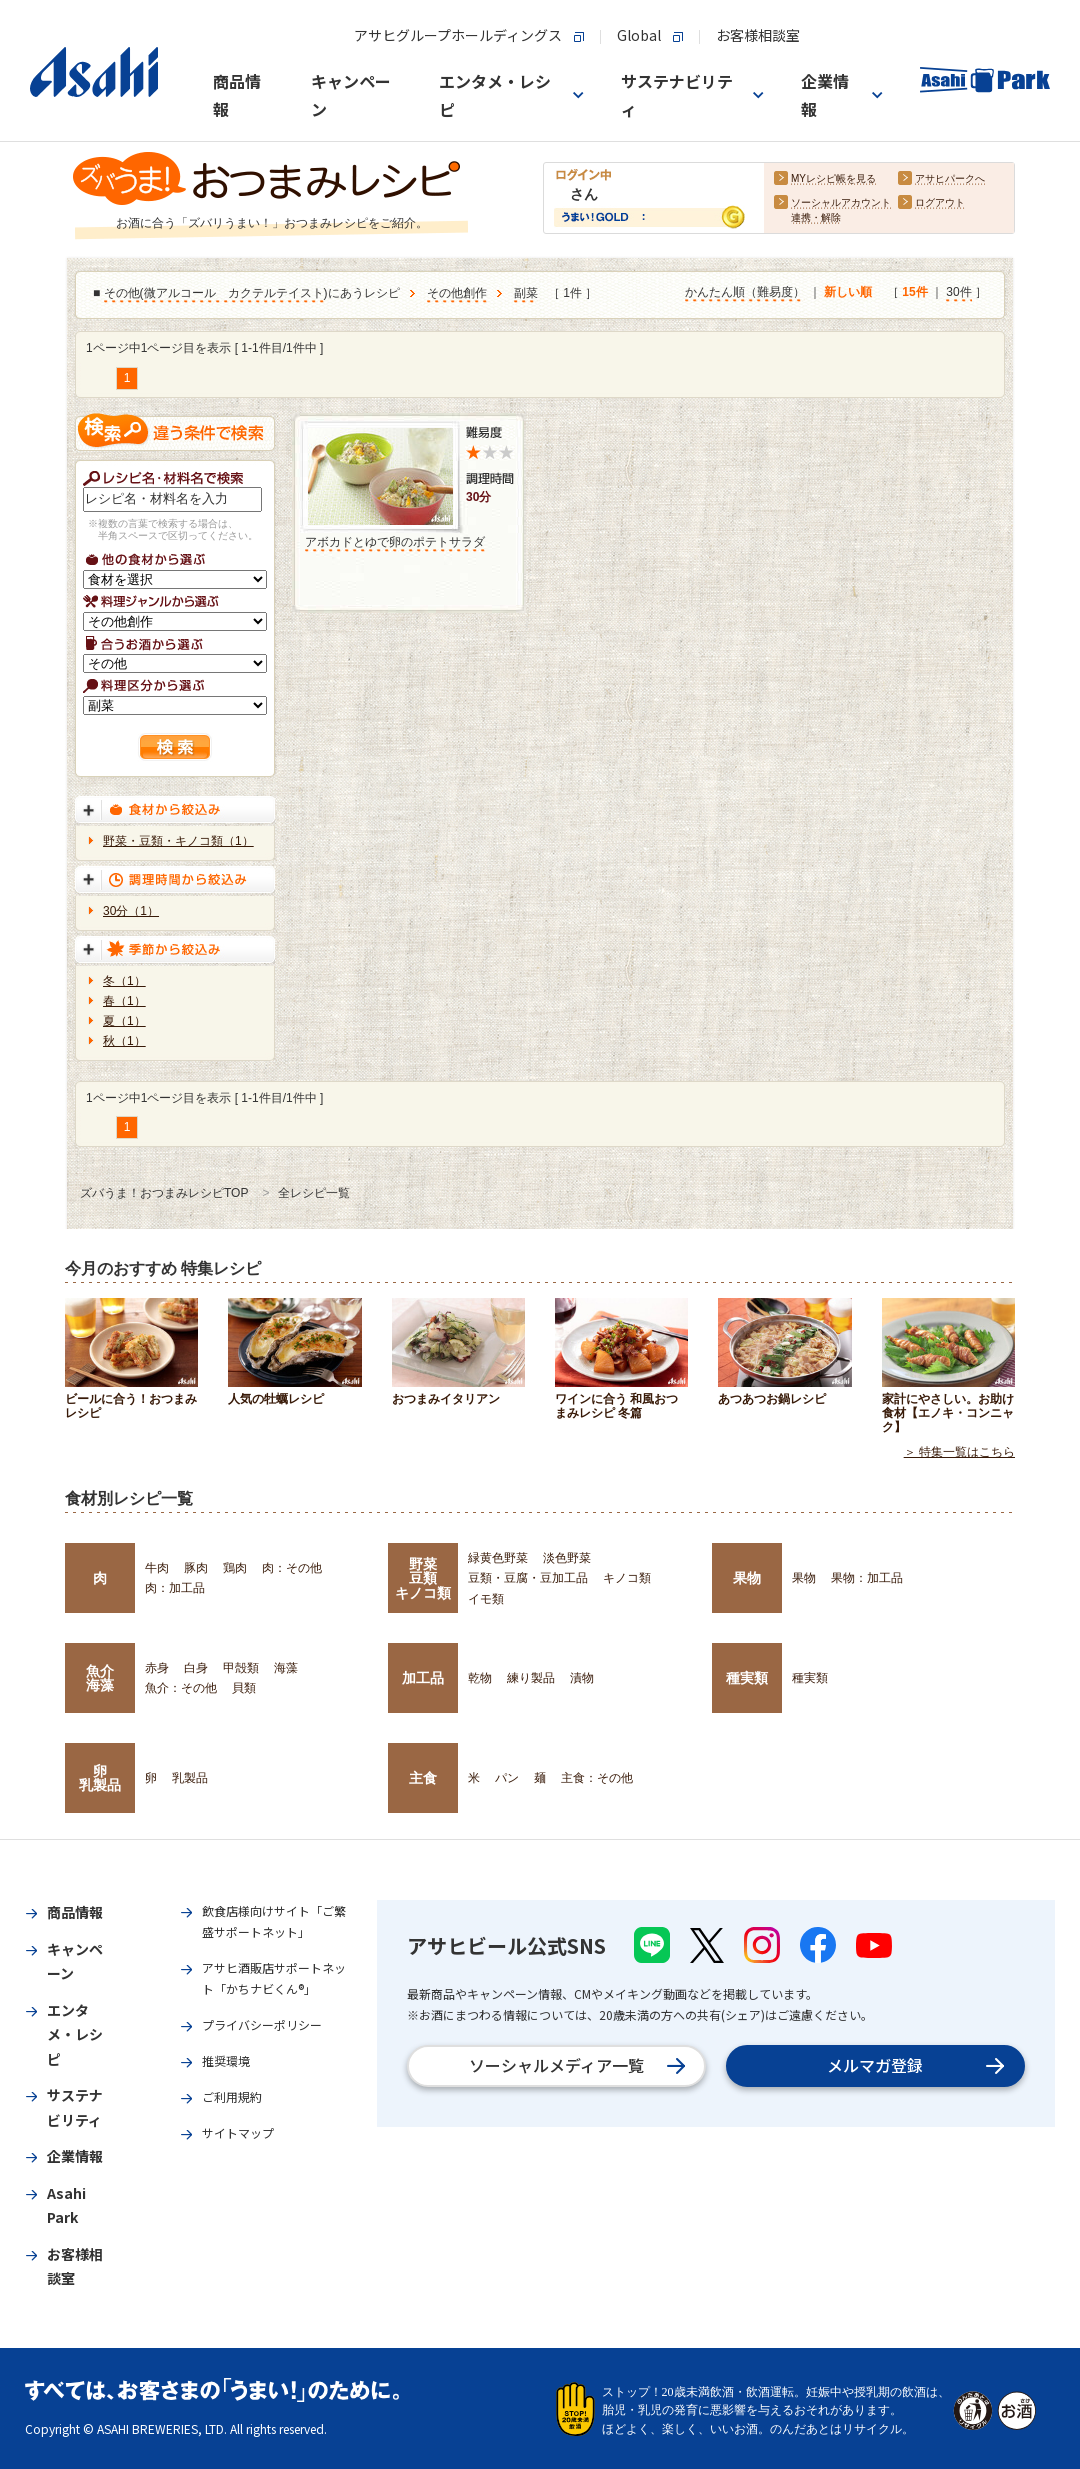 The height and width of the screenshot is (2469, 1080). I want to click on MYレシピ帳を見る, so click(833, 179).